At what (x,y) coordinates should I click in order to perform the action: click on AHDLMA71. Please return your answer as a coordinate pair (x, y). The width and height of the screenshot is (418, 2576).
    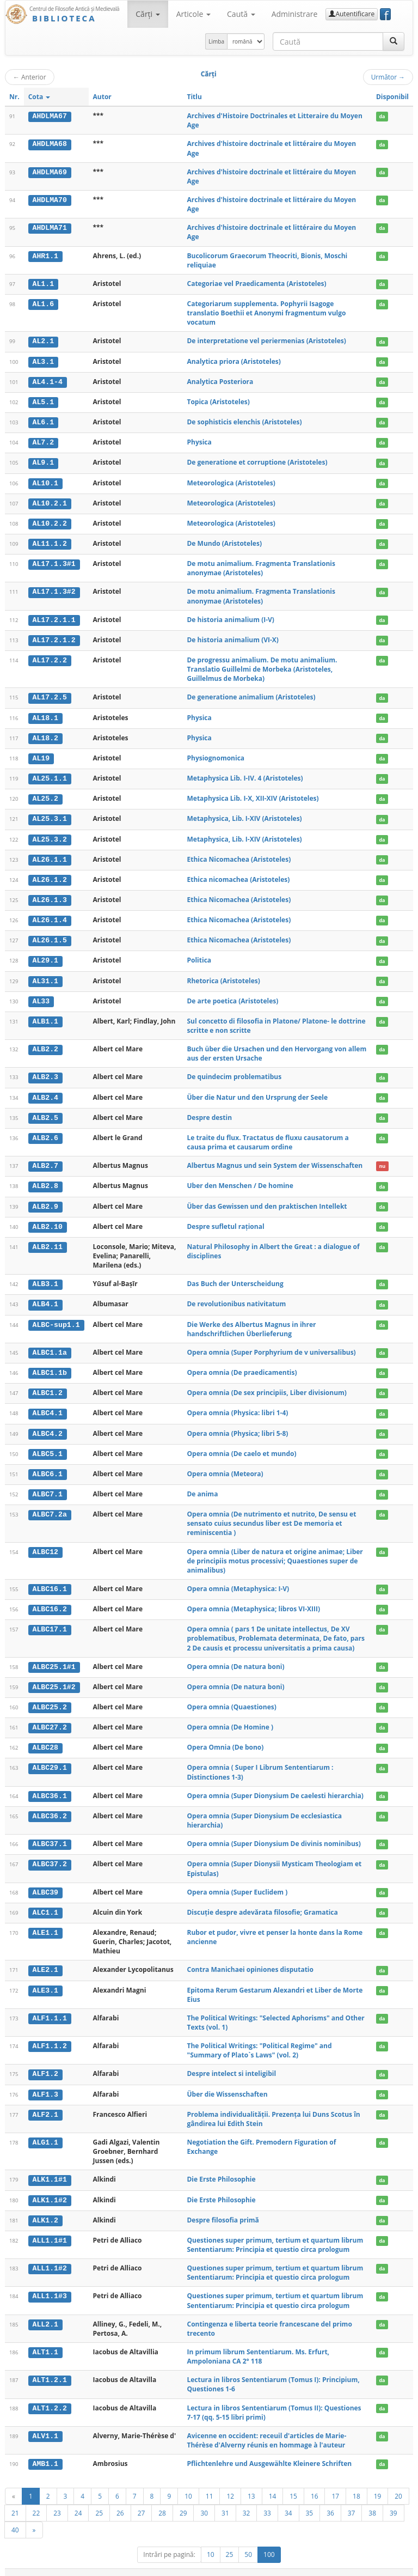
    Looking at the image, I should click on (50, 228).